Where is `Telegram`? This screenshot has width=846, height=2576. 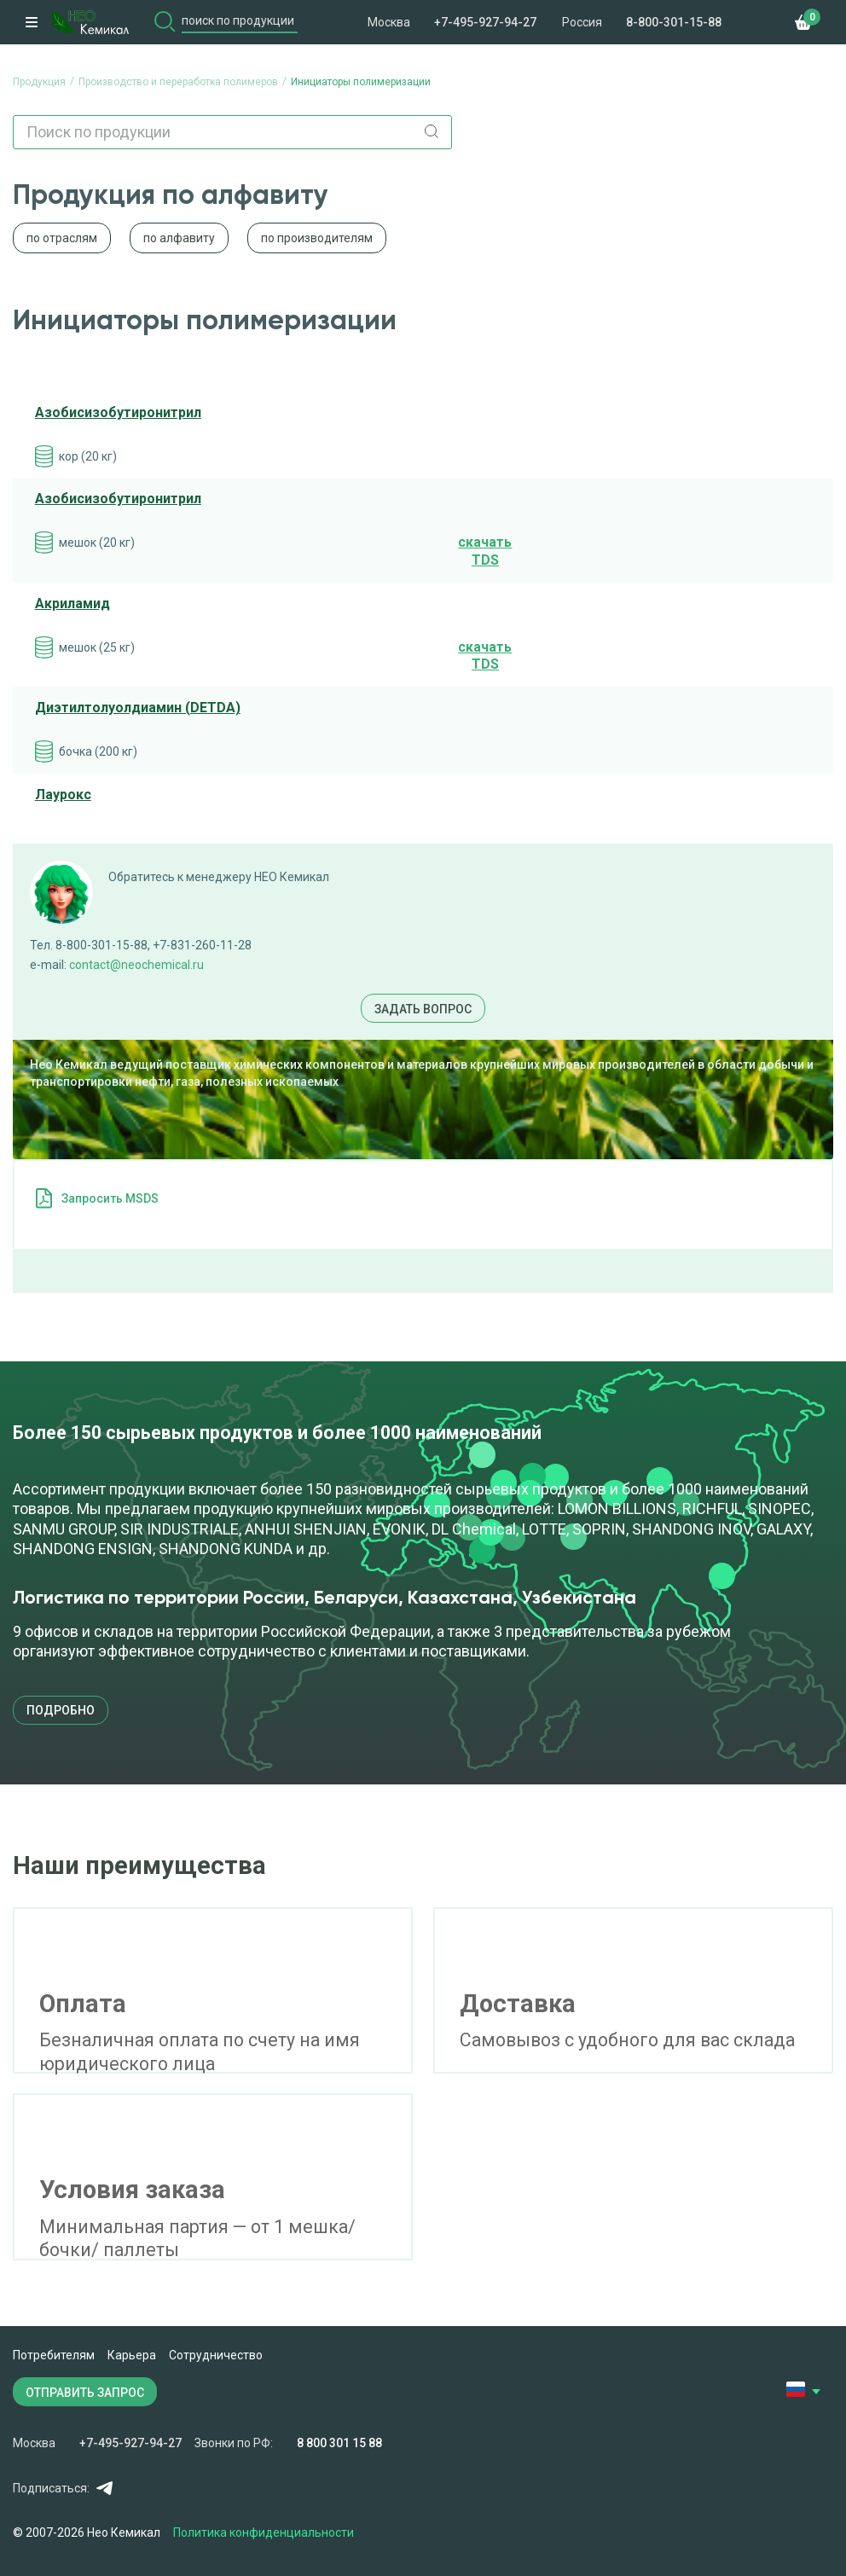 Telegram is located at coordinates (104, 2487).